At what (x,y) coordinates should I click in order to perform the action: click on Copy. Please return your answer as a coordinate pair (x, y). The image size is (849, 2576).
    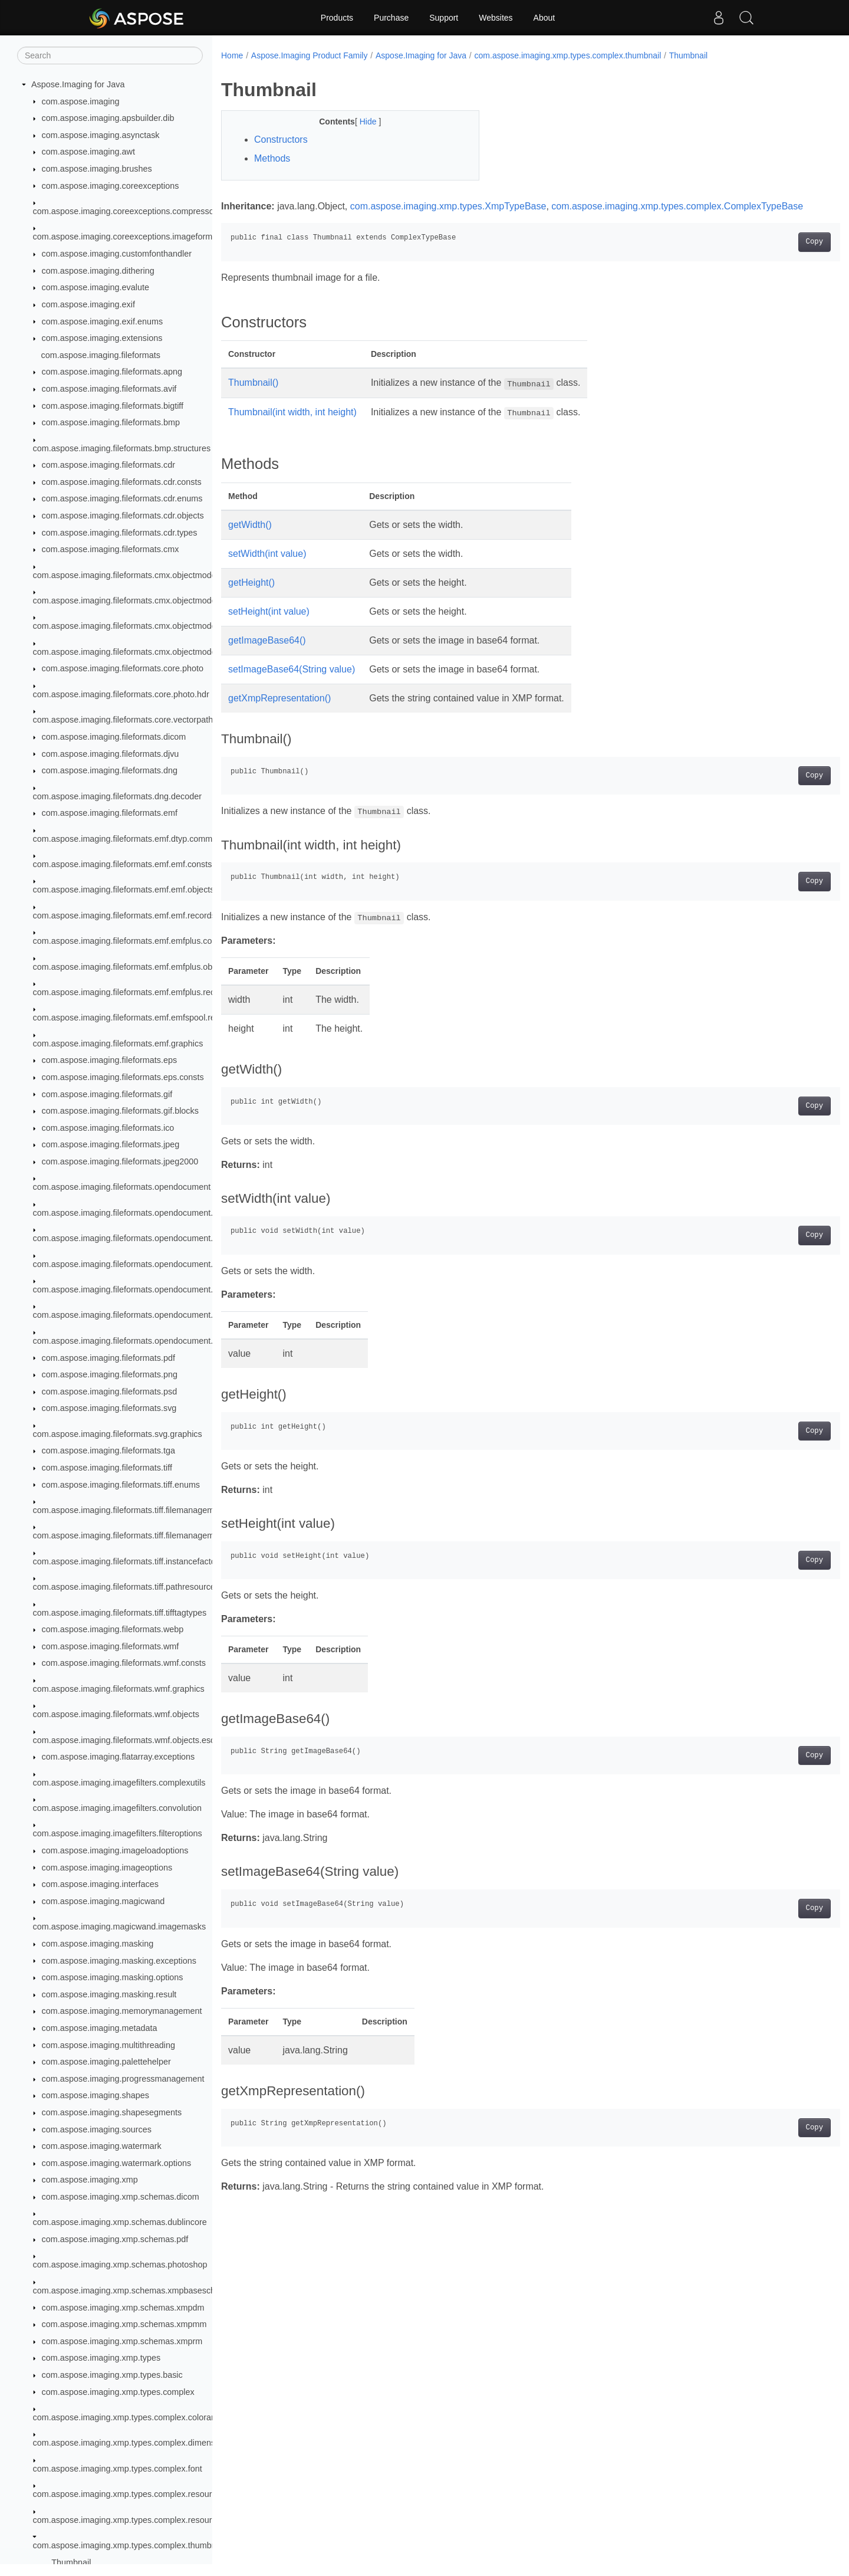
    Looking at the image, I should click on (771, 256).